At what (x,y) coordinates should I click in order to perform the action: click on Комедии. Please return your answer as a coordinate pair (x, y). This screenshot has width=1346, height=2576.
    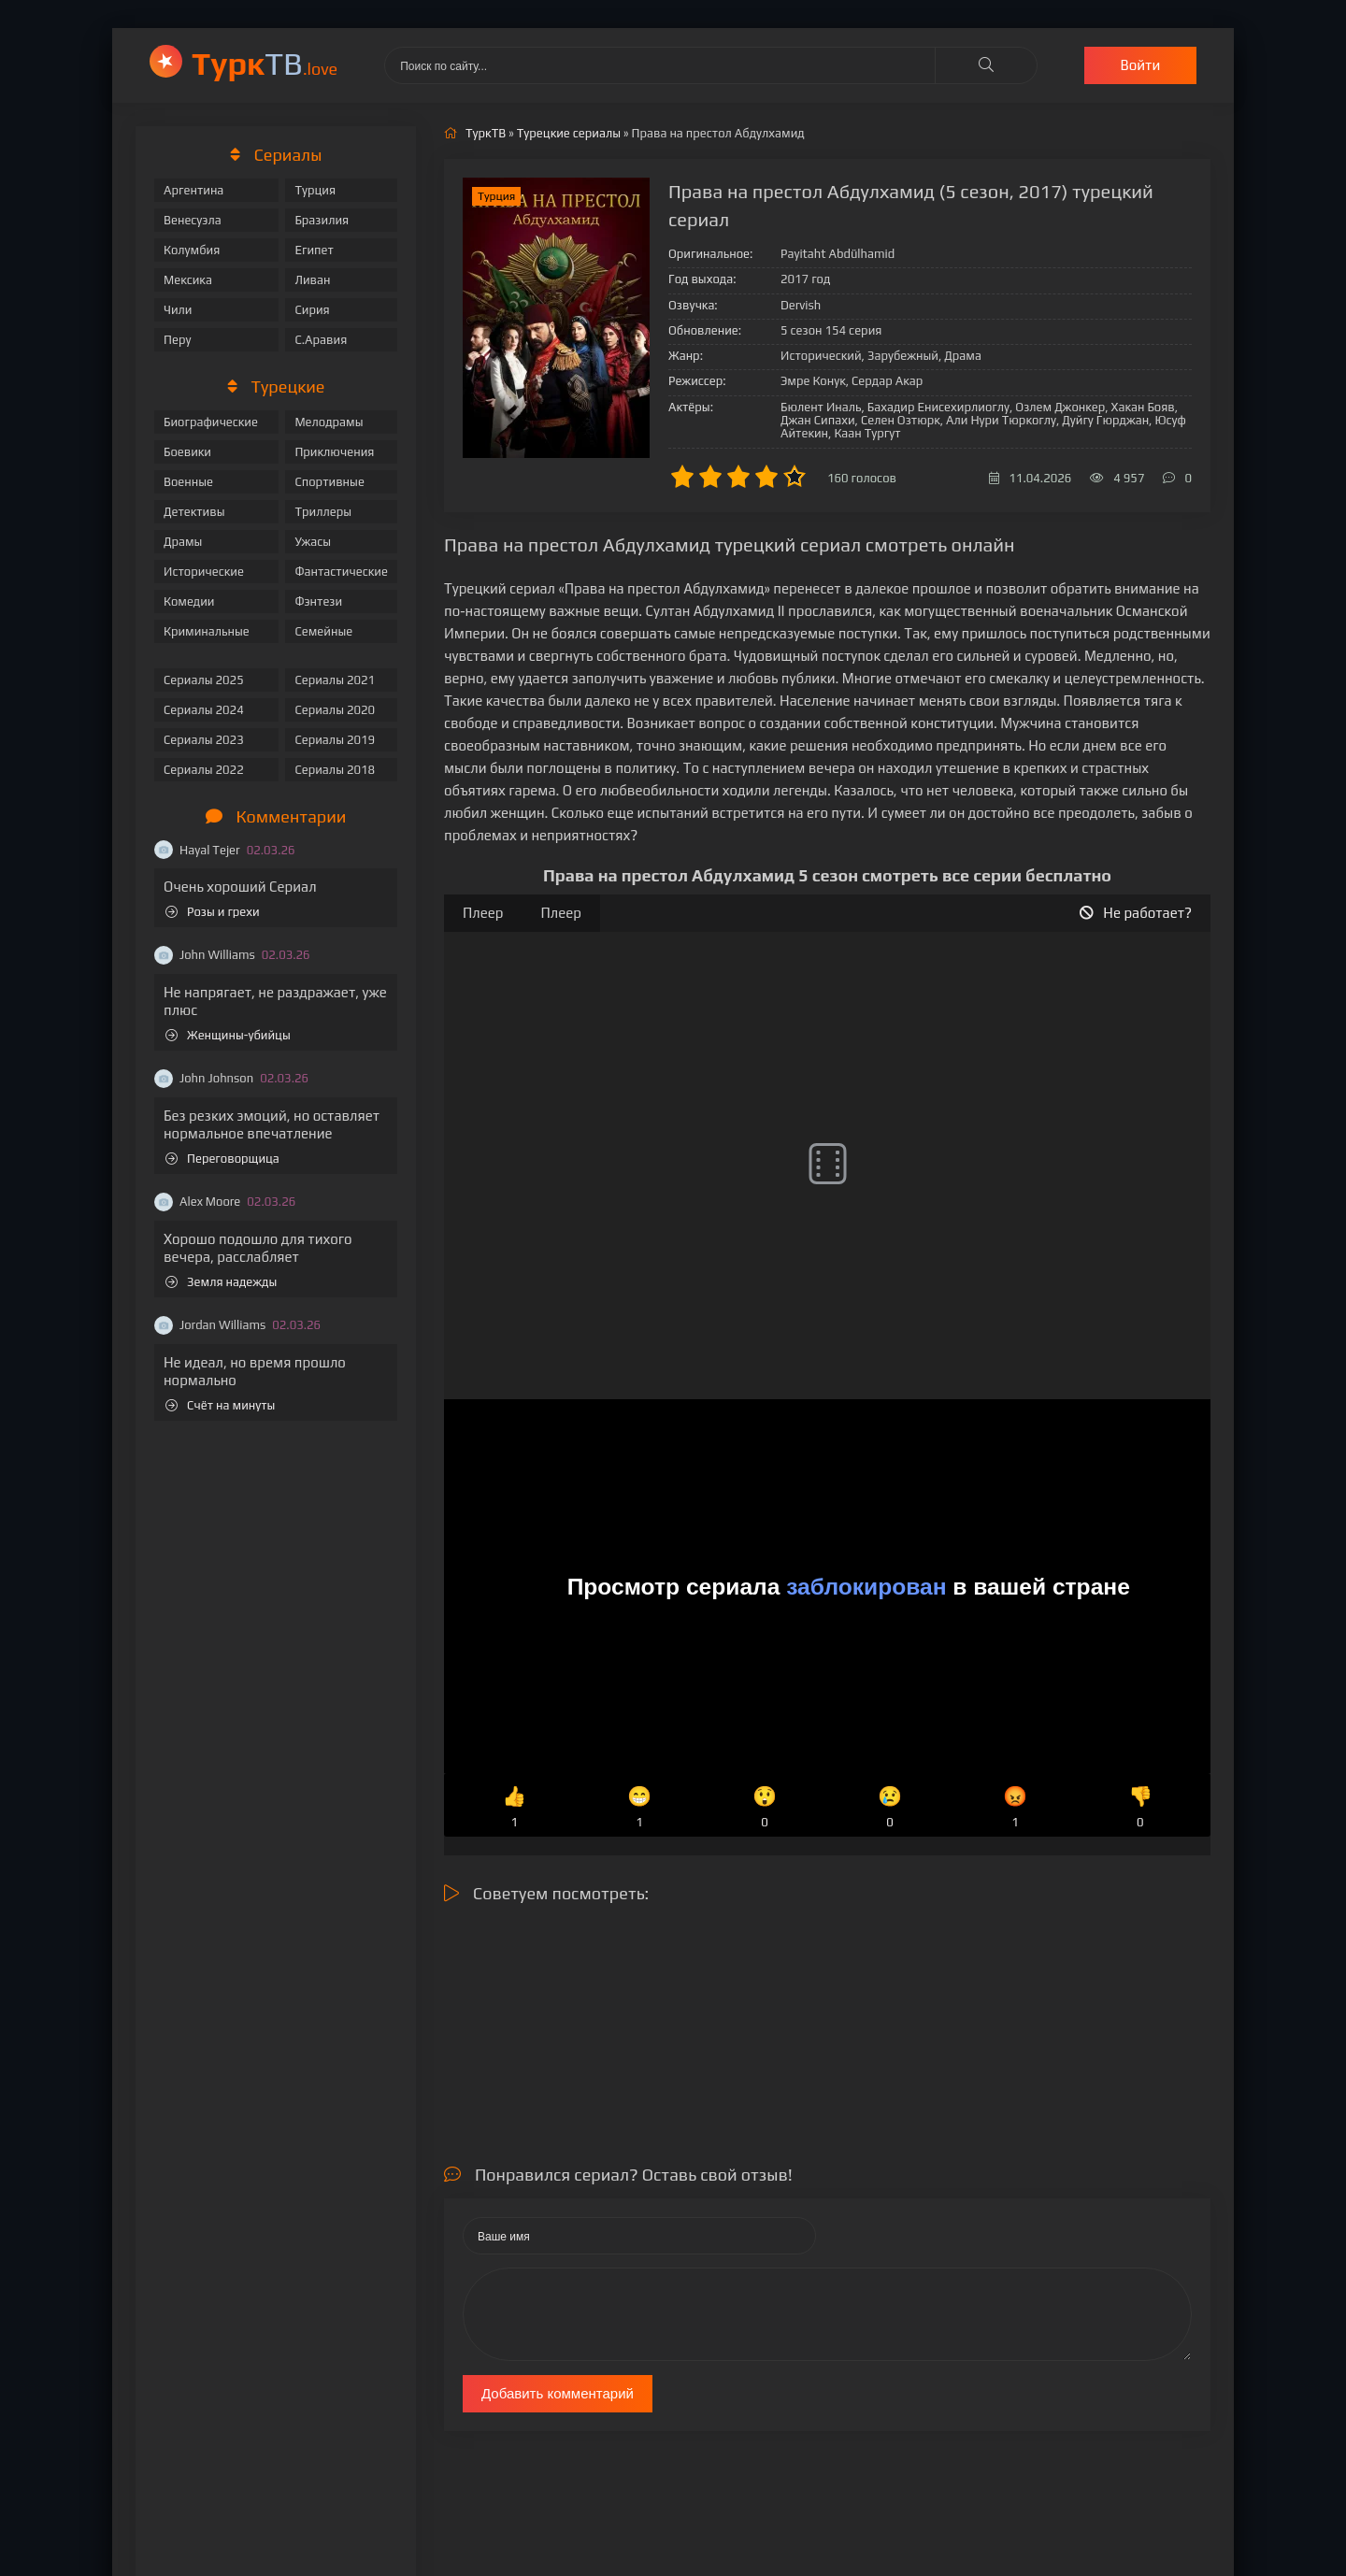
    Looking at the image, I should click on (189, 601).